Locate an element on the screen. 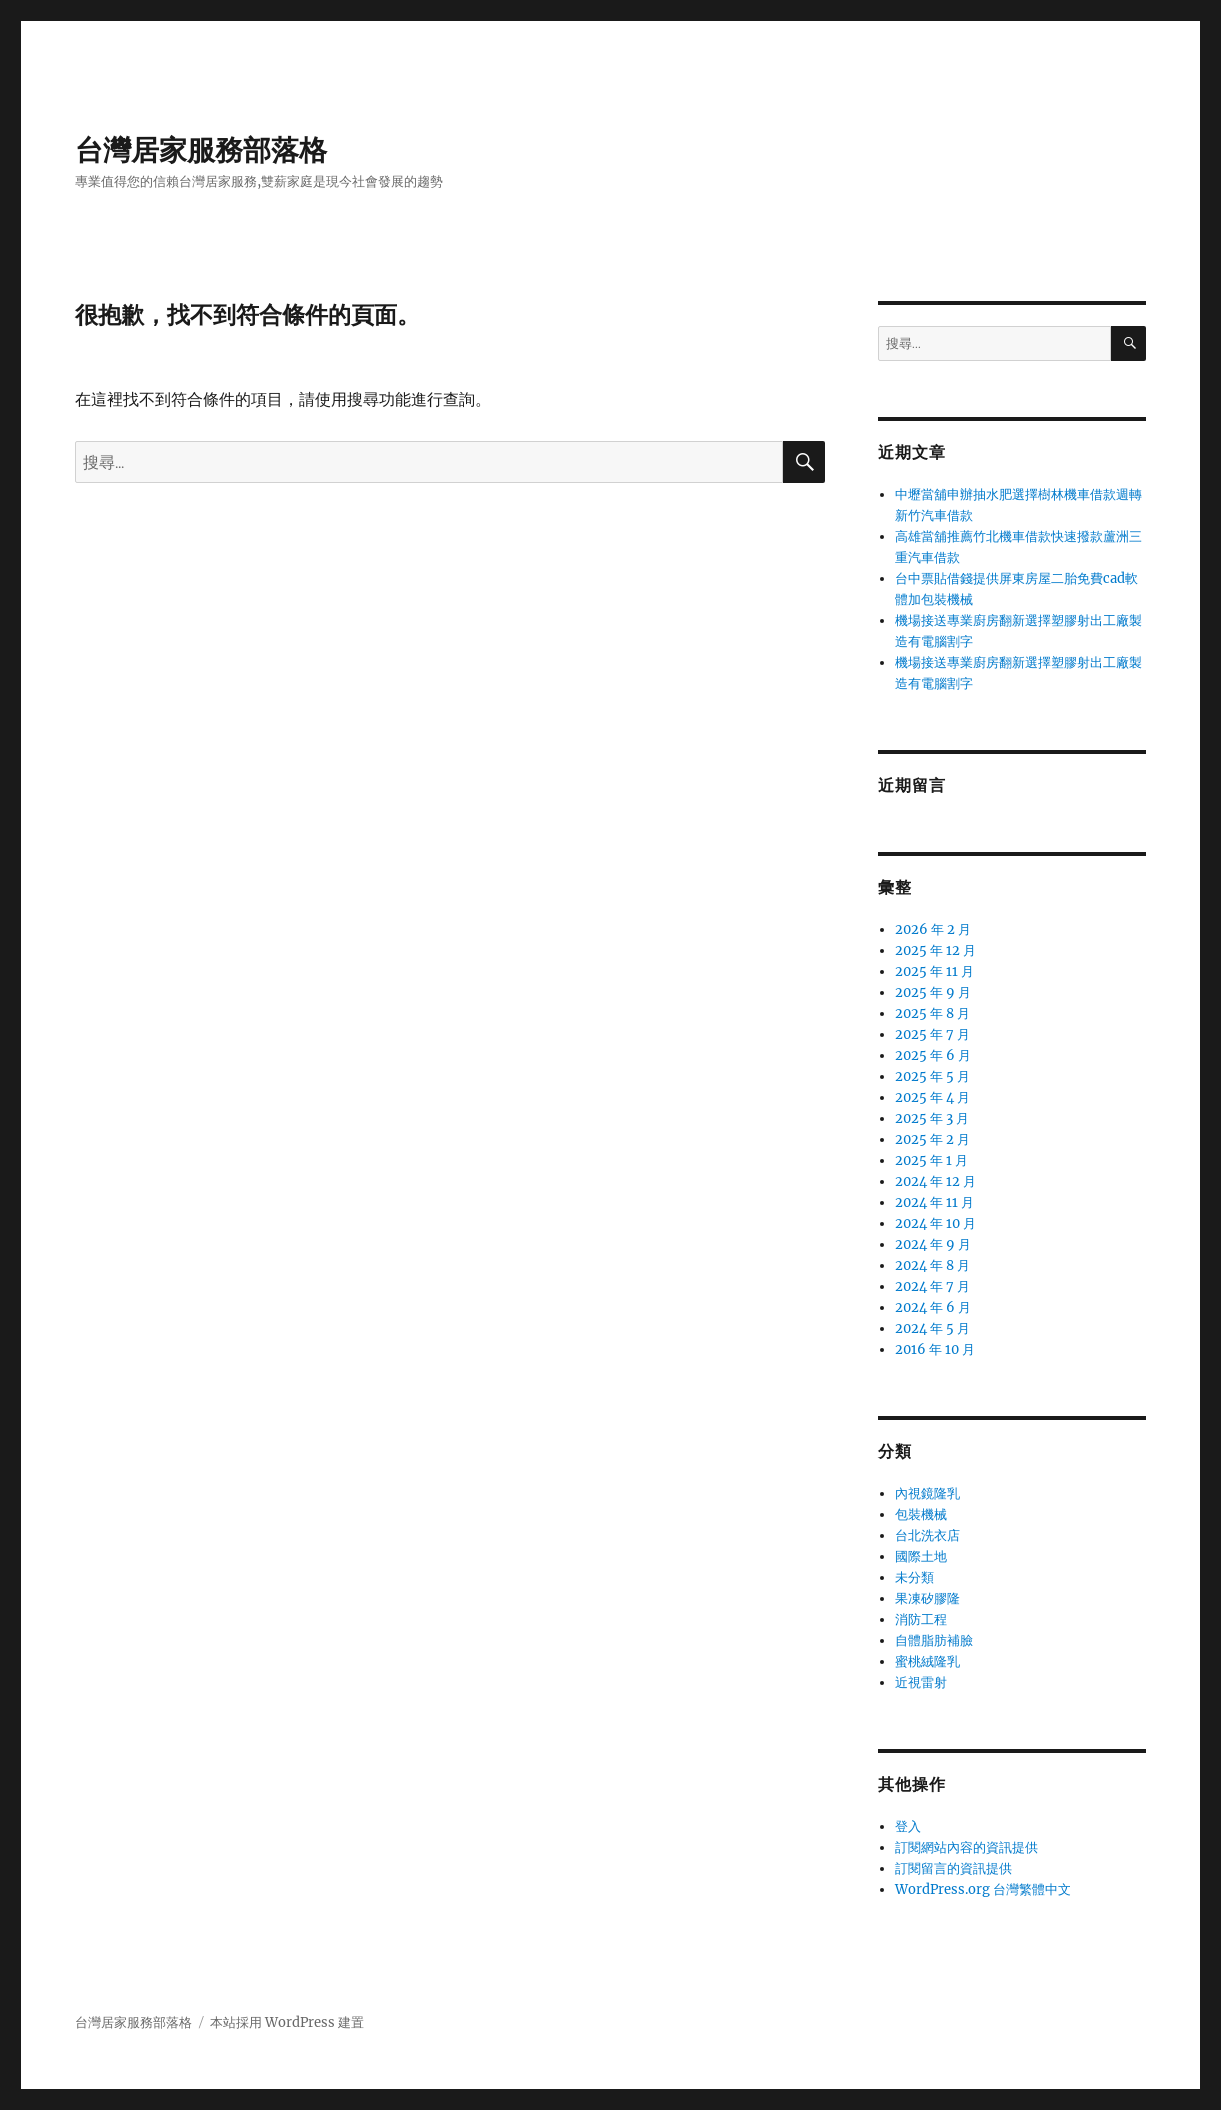 Image resolution: width=1221 pixels, height=2110 pixels. 未分類 is located at coordinates (914, 1577).